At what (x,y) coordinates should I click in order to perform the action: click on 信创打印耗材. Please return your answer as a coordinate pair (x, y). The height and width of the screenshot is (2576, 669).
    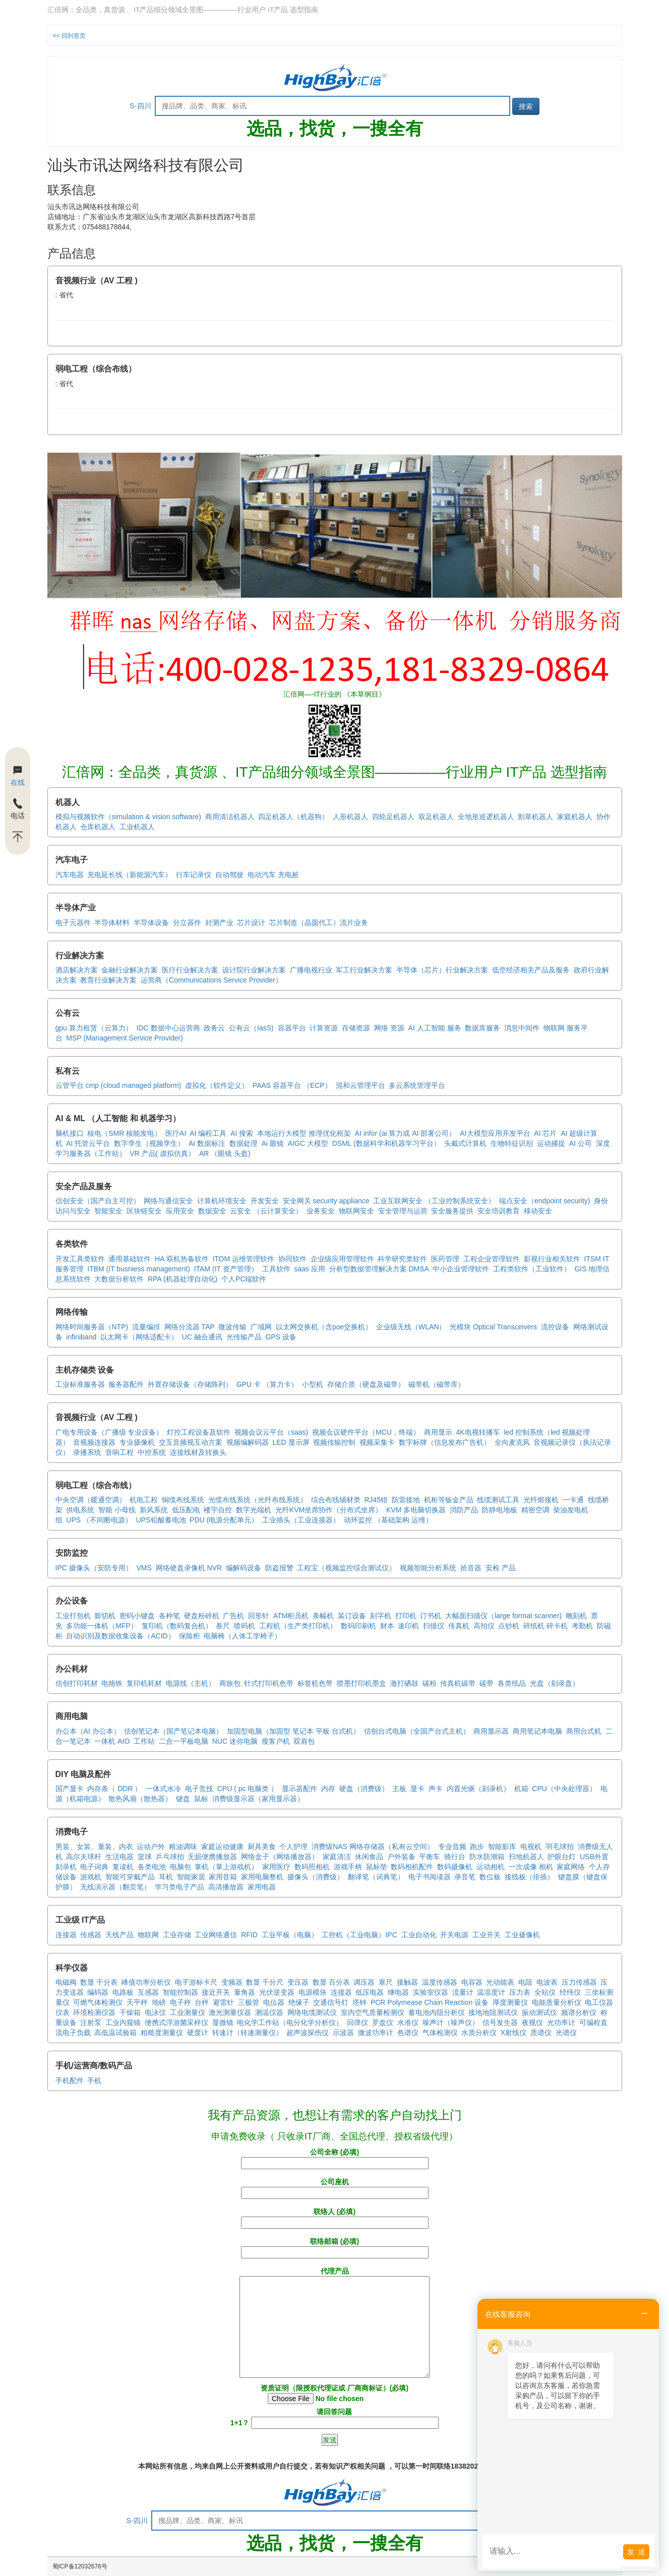
    Looking at the image, I should click on (76, 1683).